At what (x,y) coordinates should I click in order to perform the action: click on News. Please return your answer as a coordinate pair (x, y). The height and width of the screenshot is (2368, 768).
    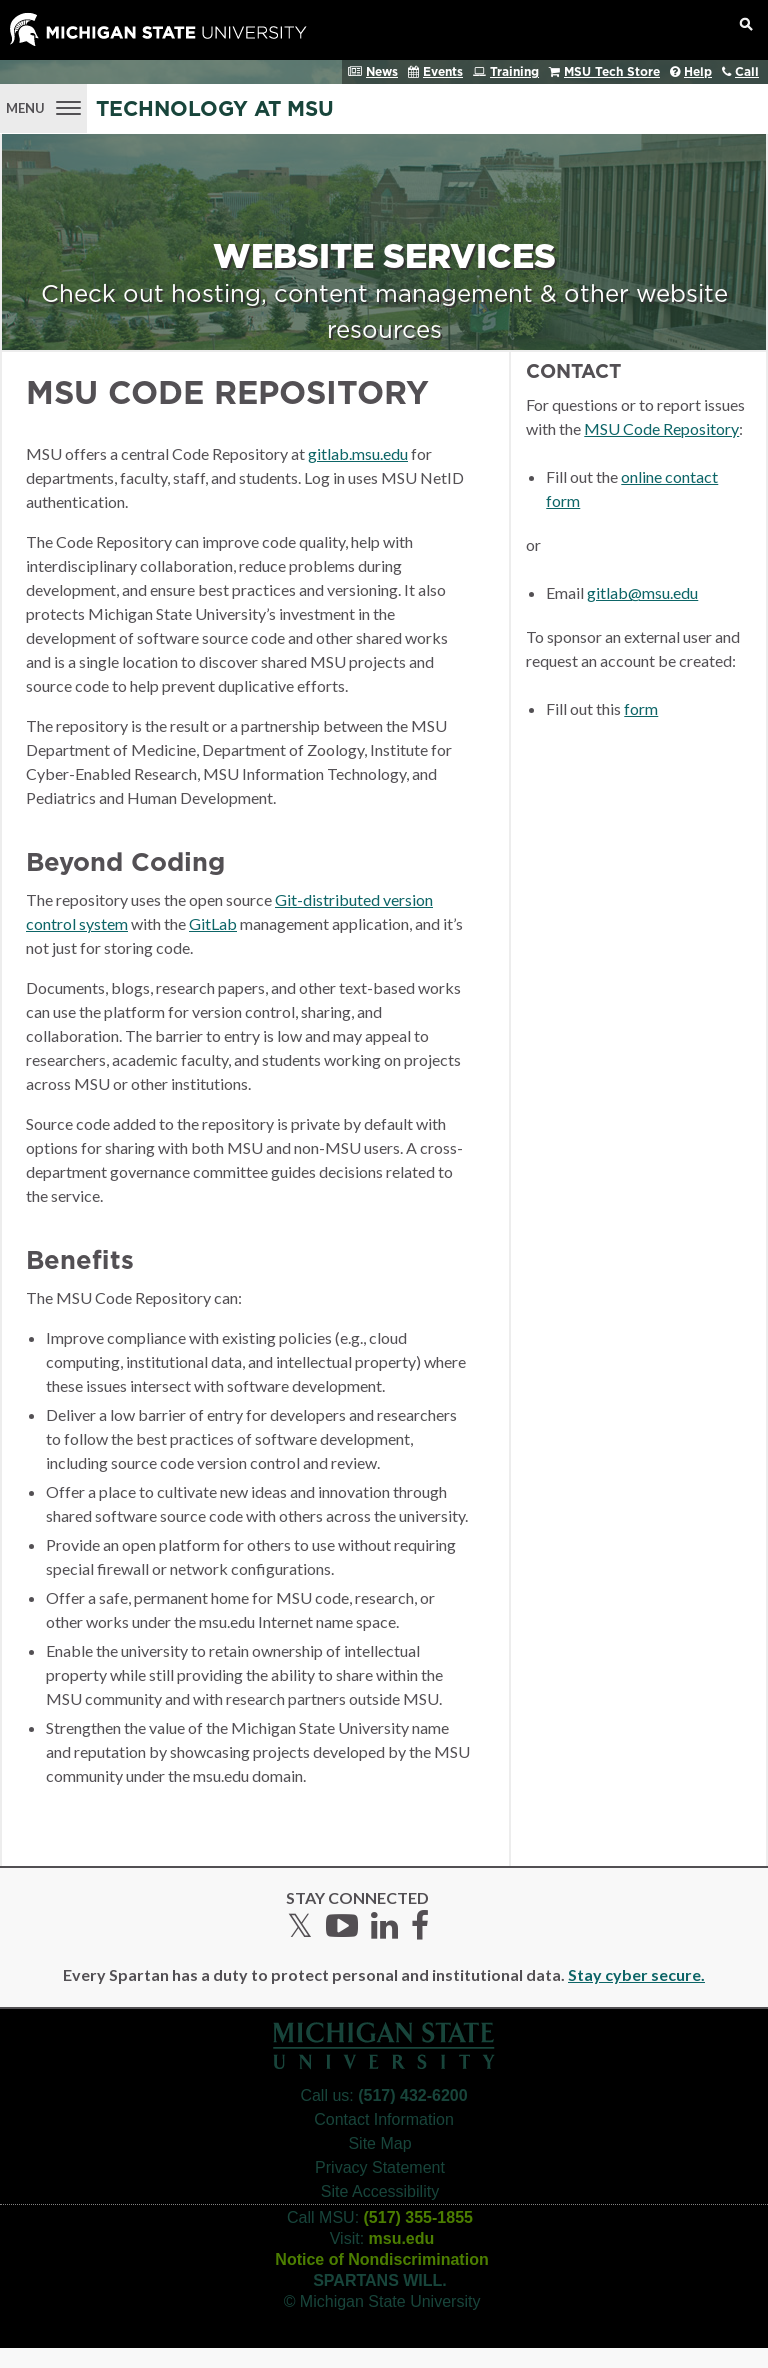
    Looking at the image, I should click on (382, 72).